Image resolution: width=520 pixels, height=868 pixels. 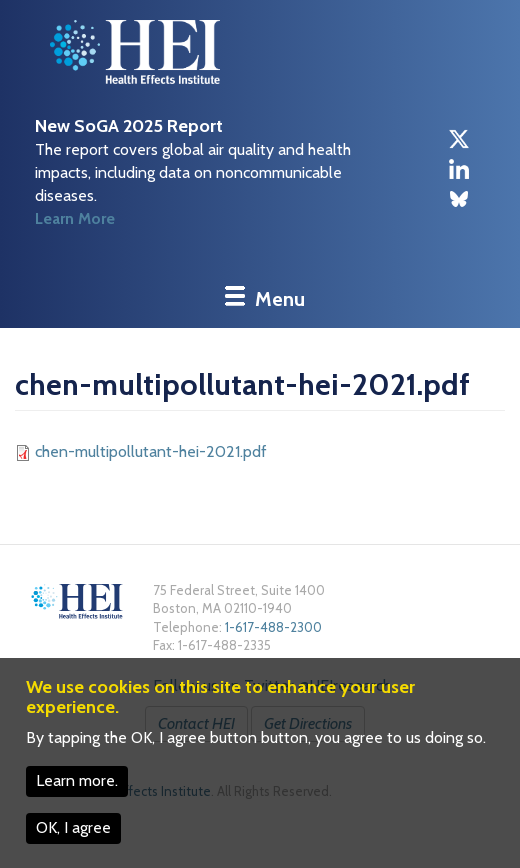 What do you see at coordinates (73, 827) in the screenshot?
I see `OK, I agree` at bounding box center [73, 827].